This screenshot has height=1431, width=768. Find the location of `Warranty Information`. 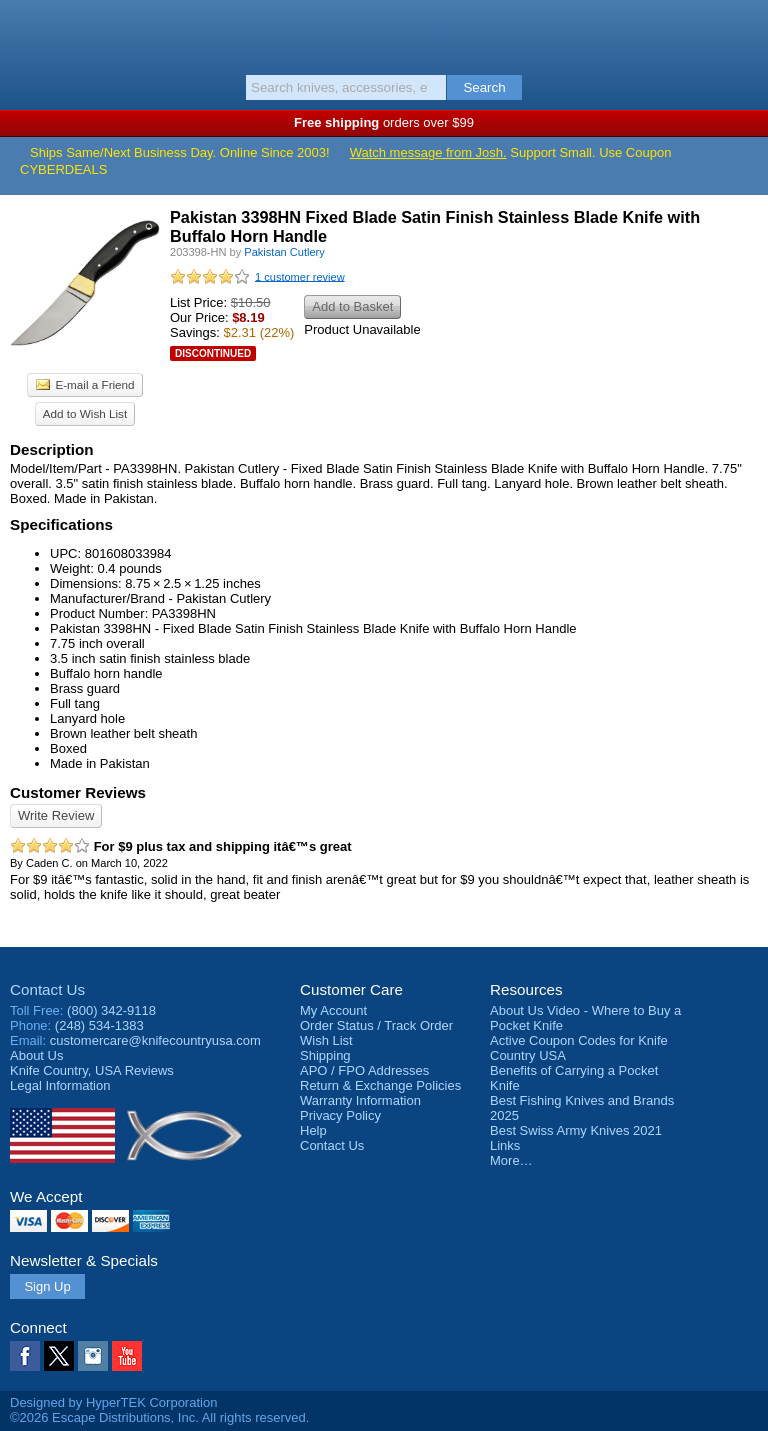

Warranty Information is located at coordinates (360, 1100).